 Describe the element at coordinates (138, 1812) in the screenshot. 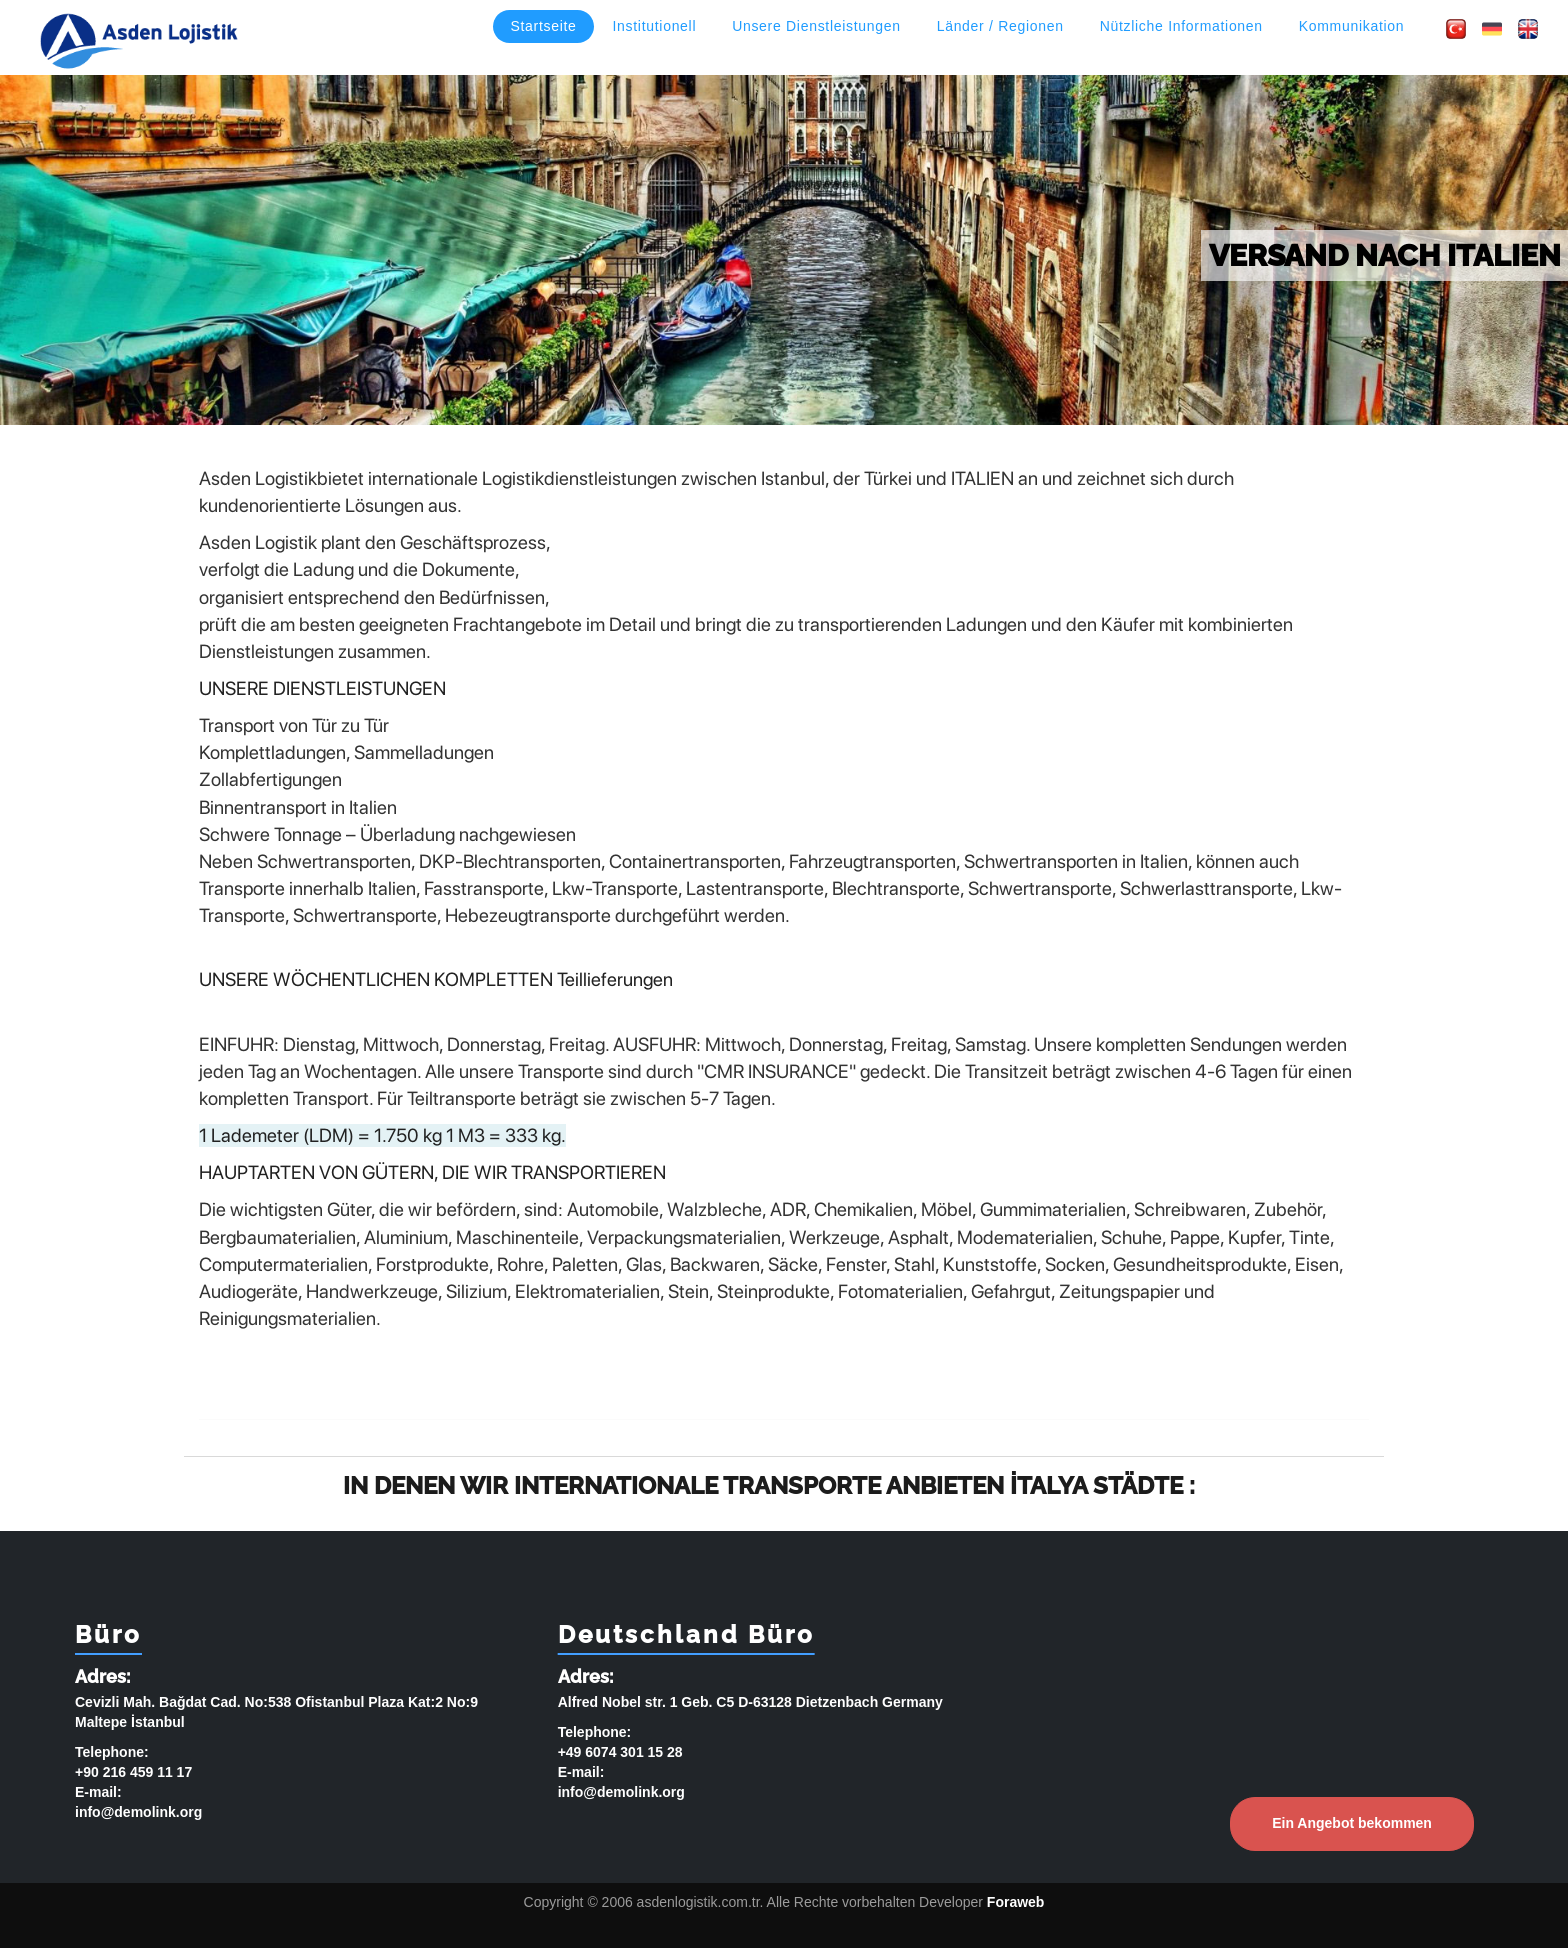

I see `info@demolink.org` at that location.